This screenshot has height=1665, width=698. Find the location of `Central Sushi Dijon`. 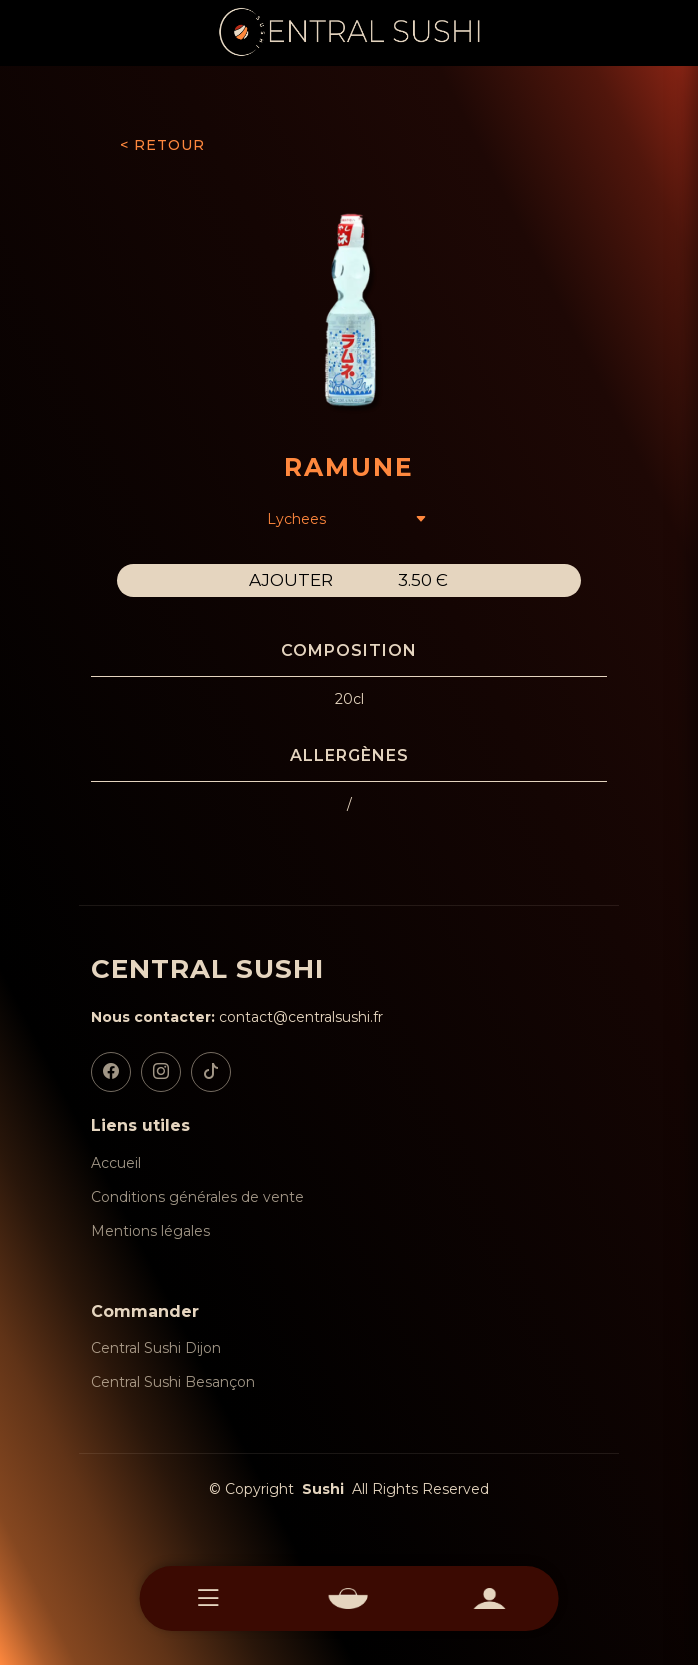

Central Sushi Dijon is located at coordinates (156, 1348).